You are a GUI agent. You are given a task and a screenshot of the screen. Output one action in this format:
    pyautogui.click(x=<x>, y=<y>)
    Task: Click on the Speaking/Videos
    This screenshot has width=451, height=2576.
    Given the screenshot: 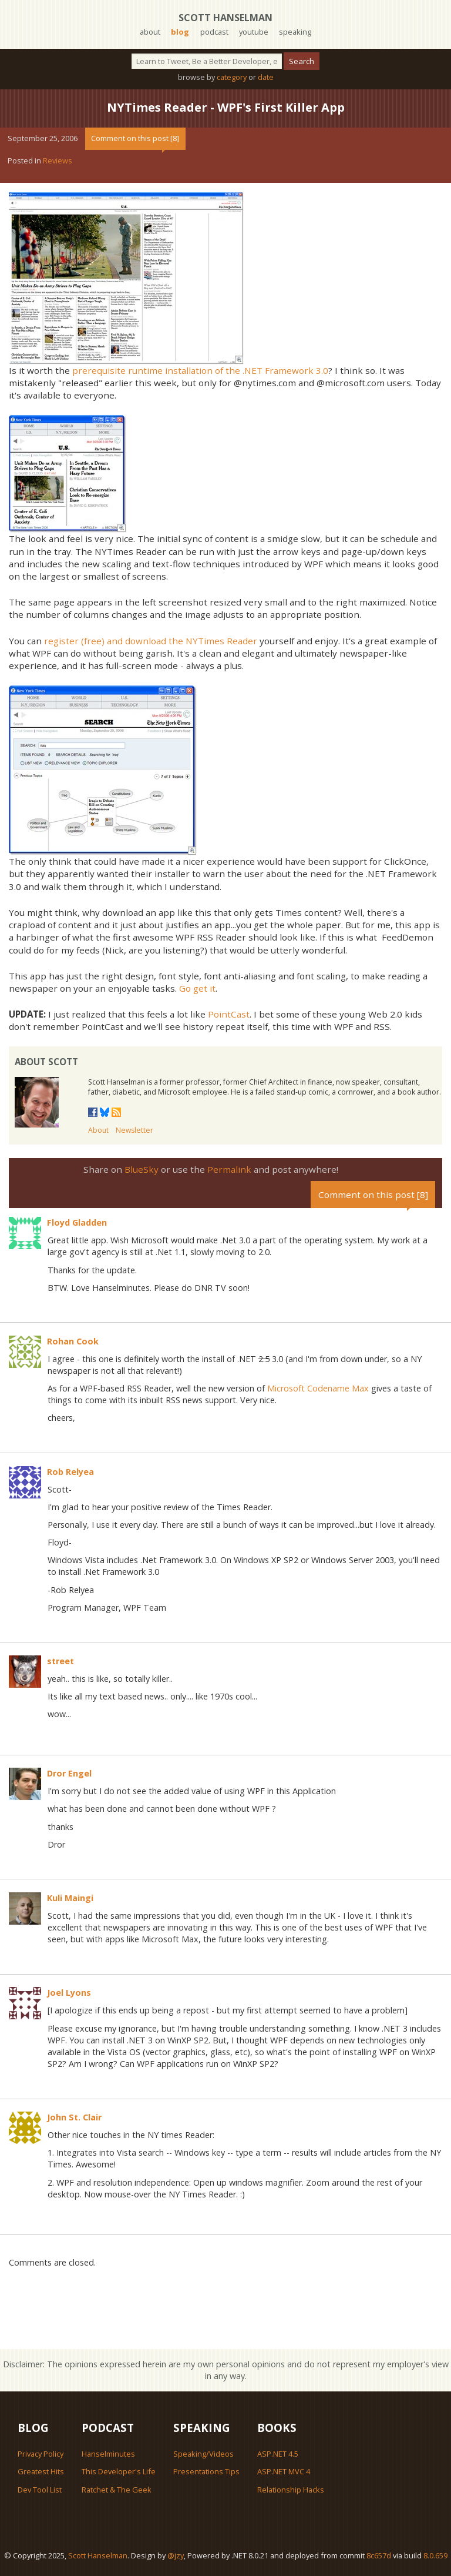 What is the action you would take?
    pyautogui.click(x=203, y=2453)
    